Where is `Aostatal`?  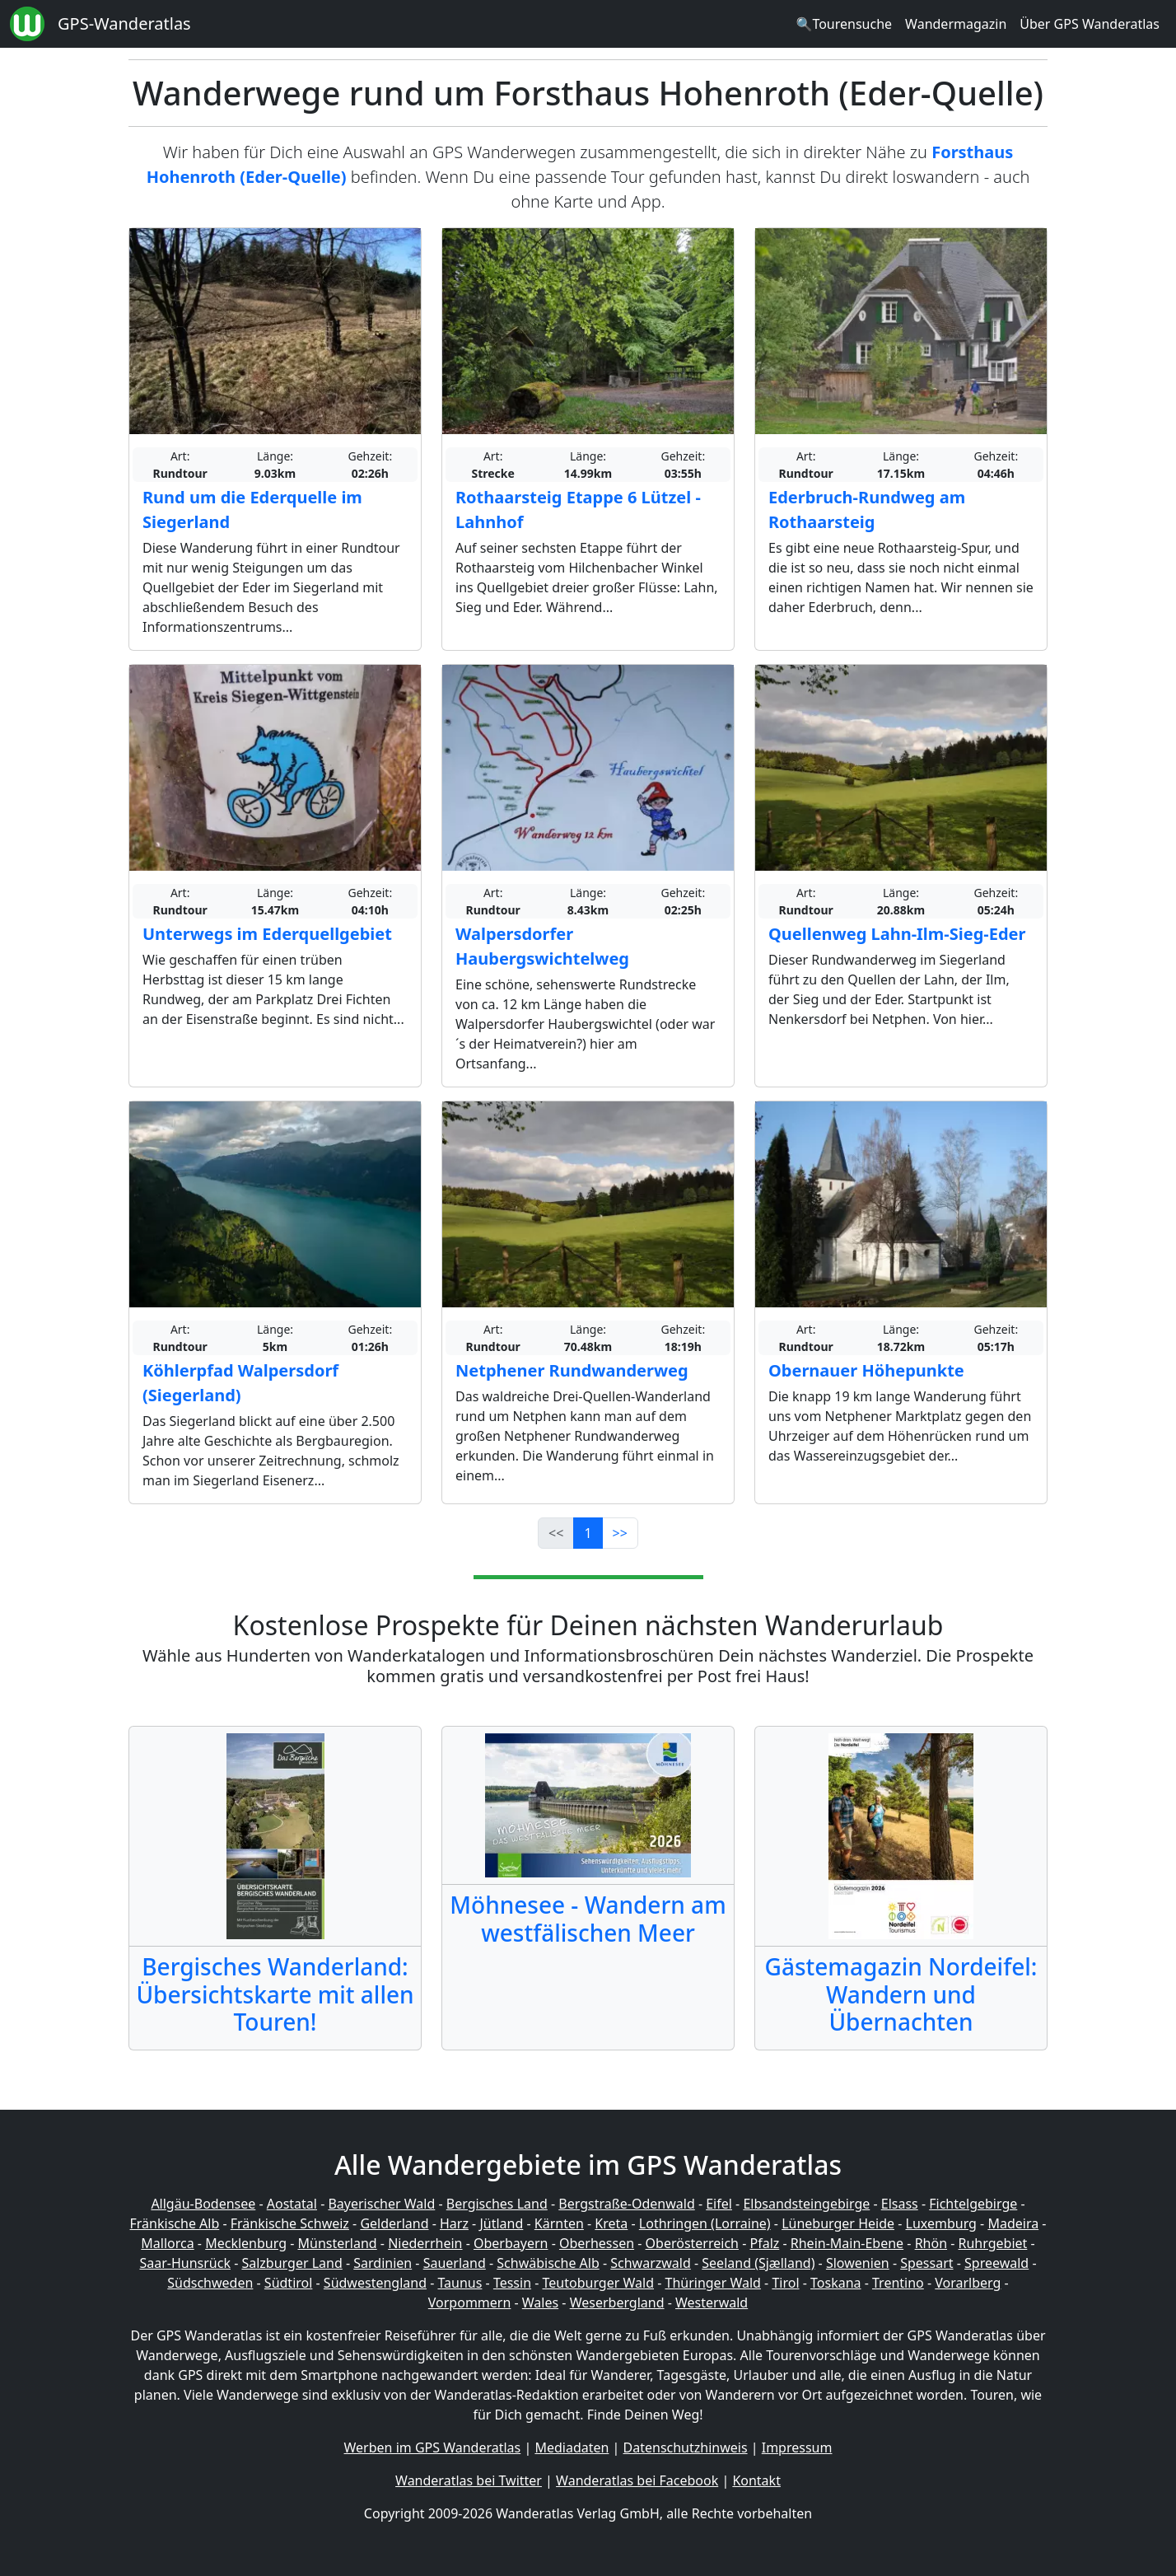
Aostatal is located at coordinates (292, 2204).